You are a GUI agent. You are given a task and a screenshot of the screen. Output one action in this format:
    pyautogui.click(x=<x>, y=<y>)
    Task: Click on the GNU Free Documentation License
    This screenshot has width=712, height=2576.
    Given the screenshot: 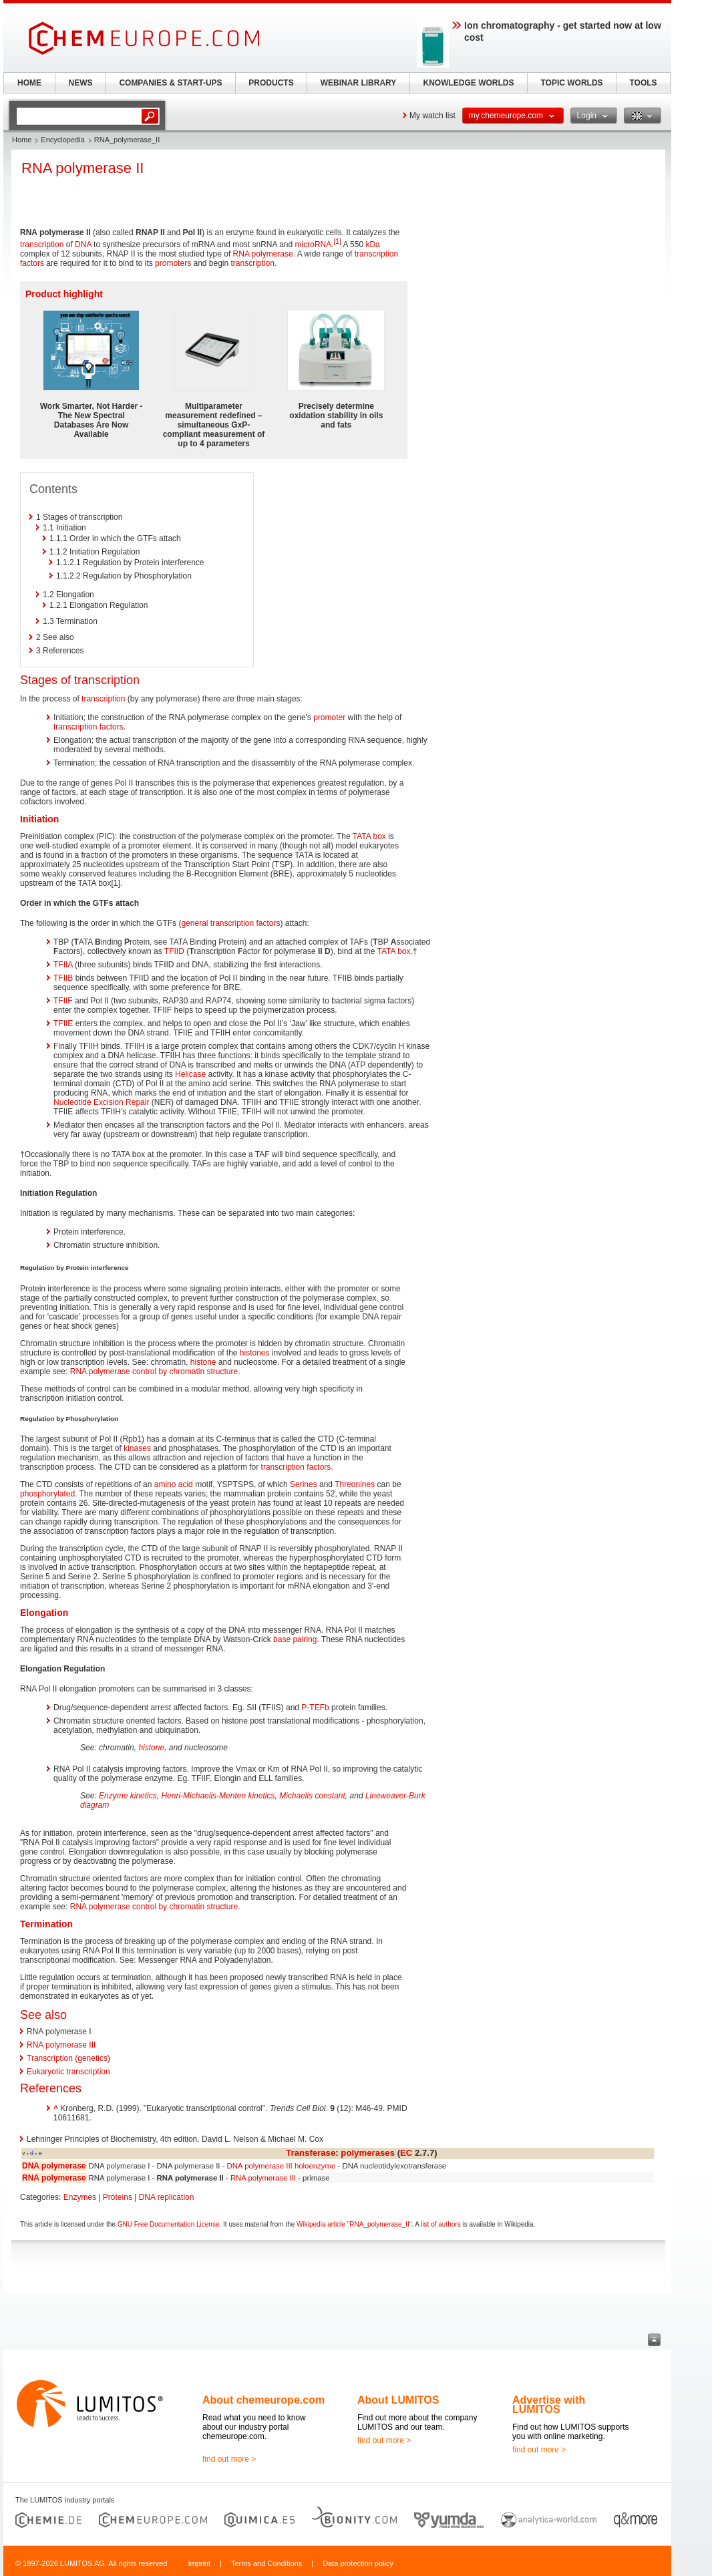 What is the action you would take?
    pyautogui.click(x=169, y=2224)
    